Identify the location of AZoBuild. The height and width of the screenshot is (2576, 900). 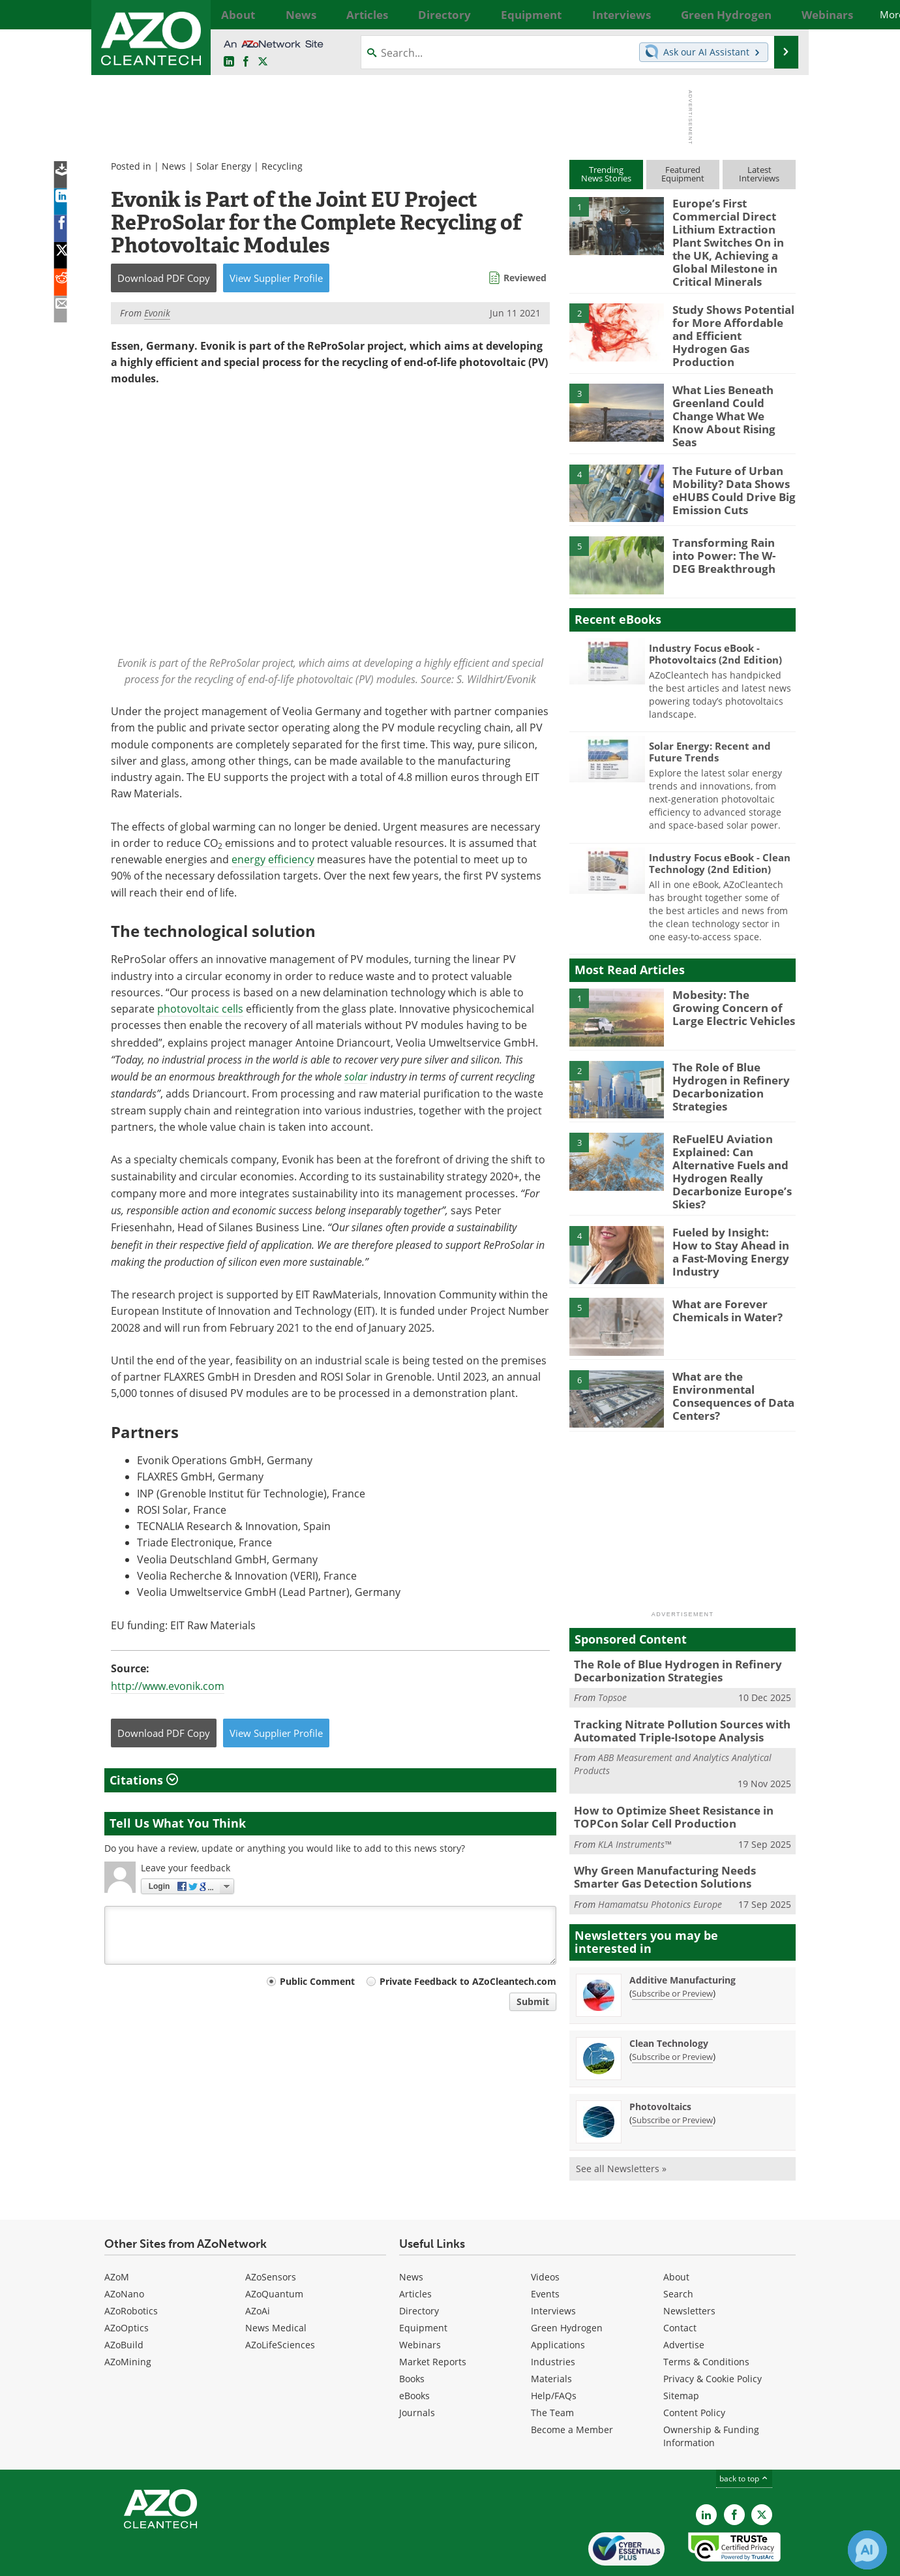
(123, 2300).